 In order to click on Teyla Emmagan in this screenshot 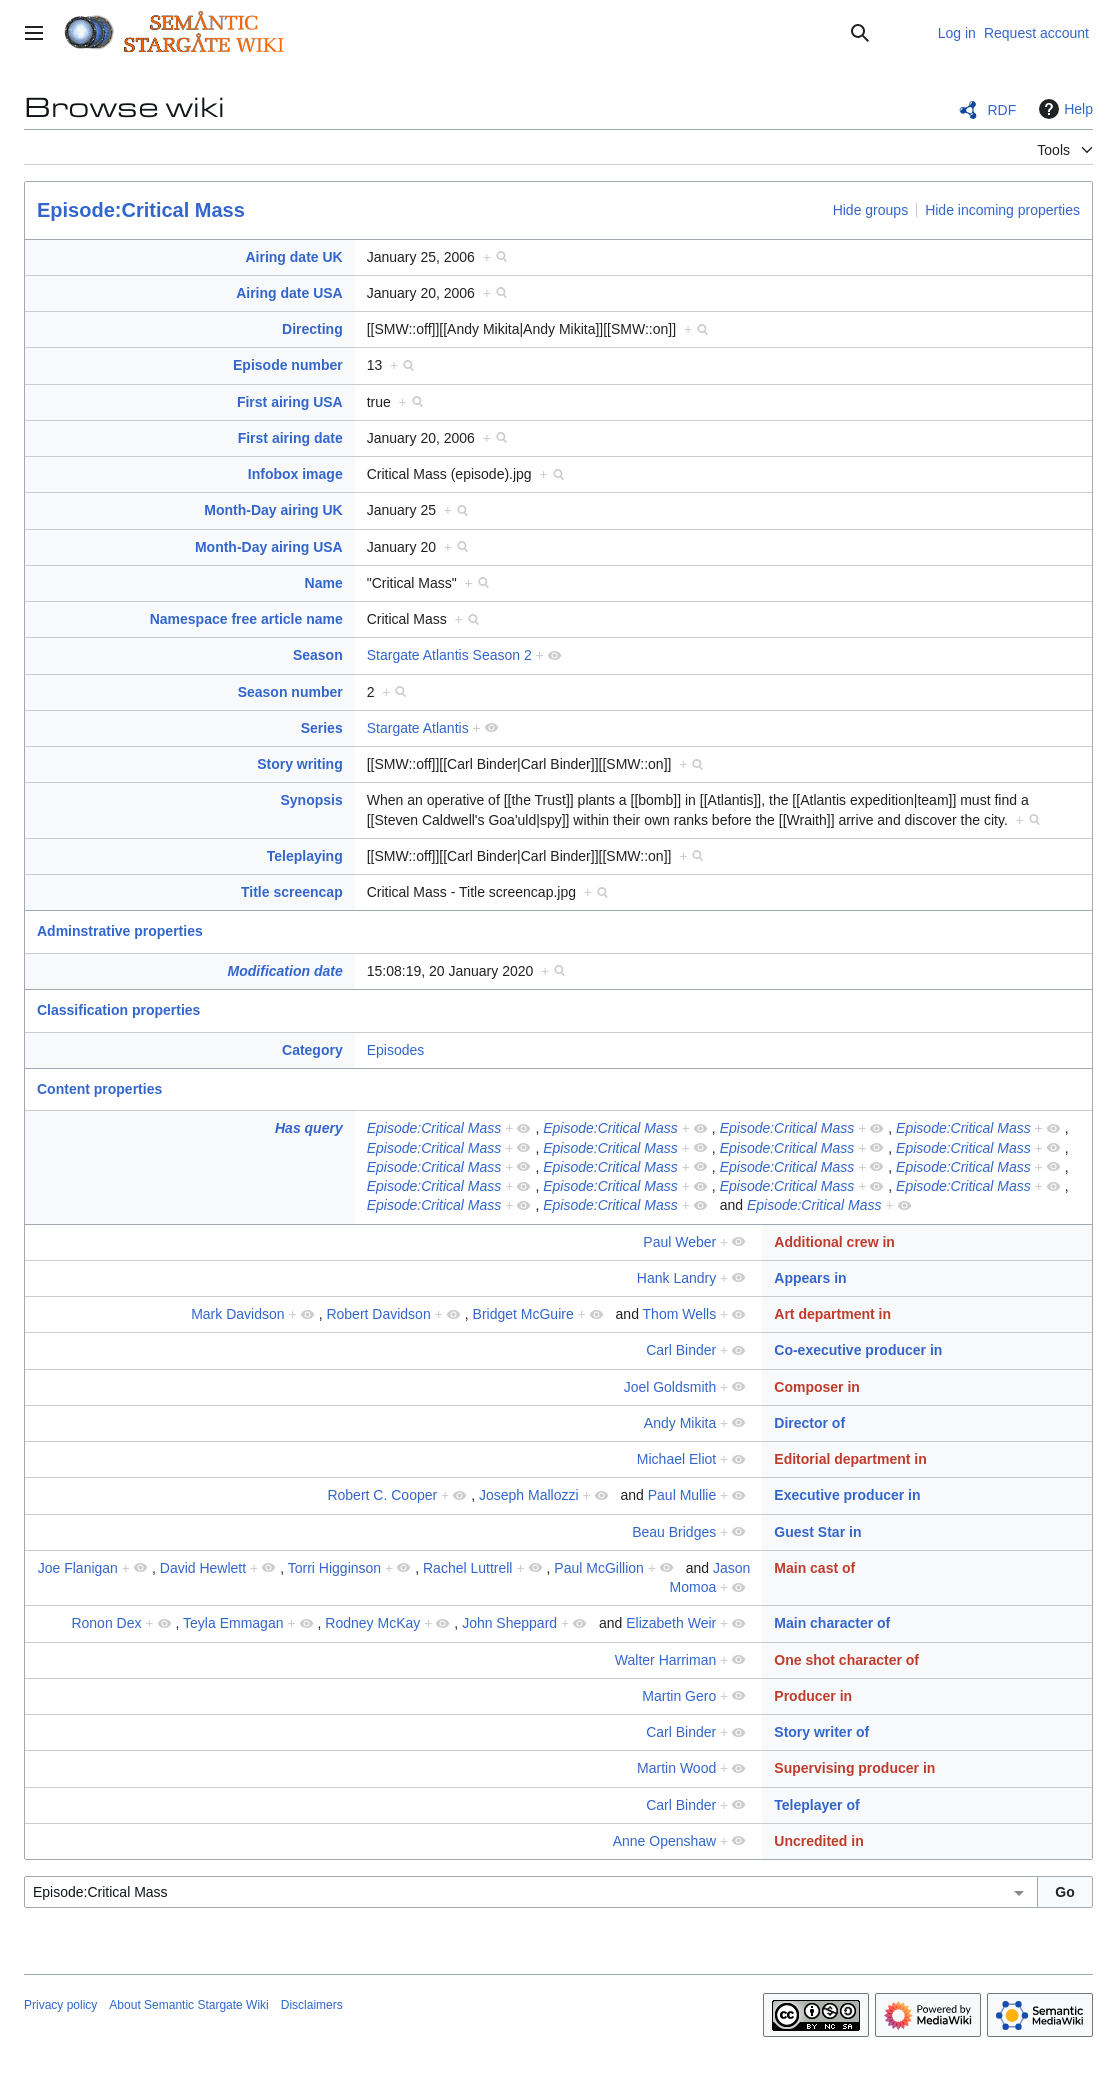, I will do `click(233, 1623)`.